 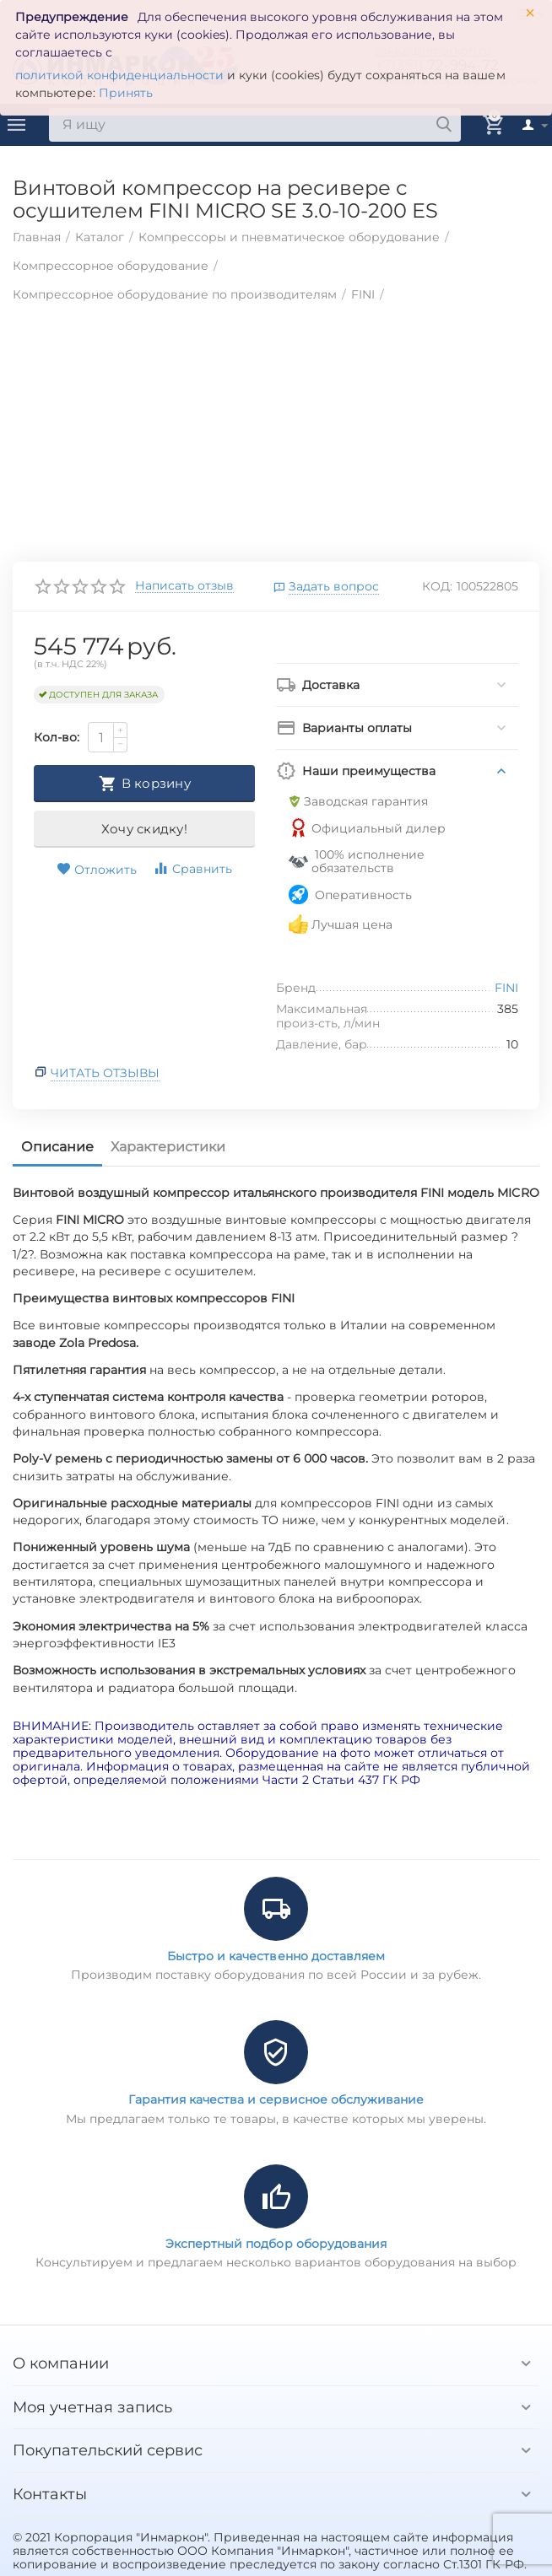 What do you see at coordinates (17, 125) in the screenshot?
I see `Каталог товаров` at bounding box center [17, 125].